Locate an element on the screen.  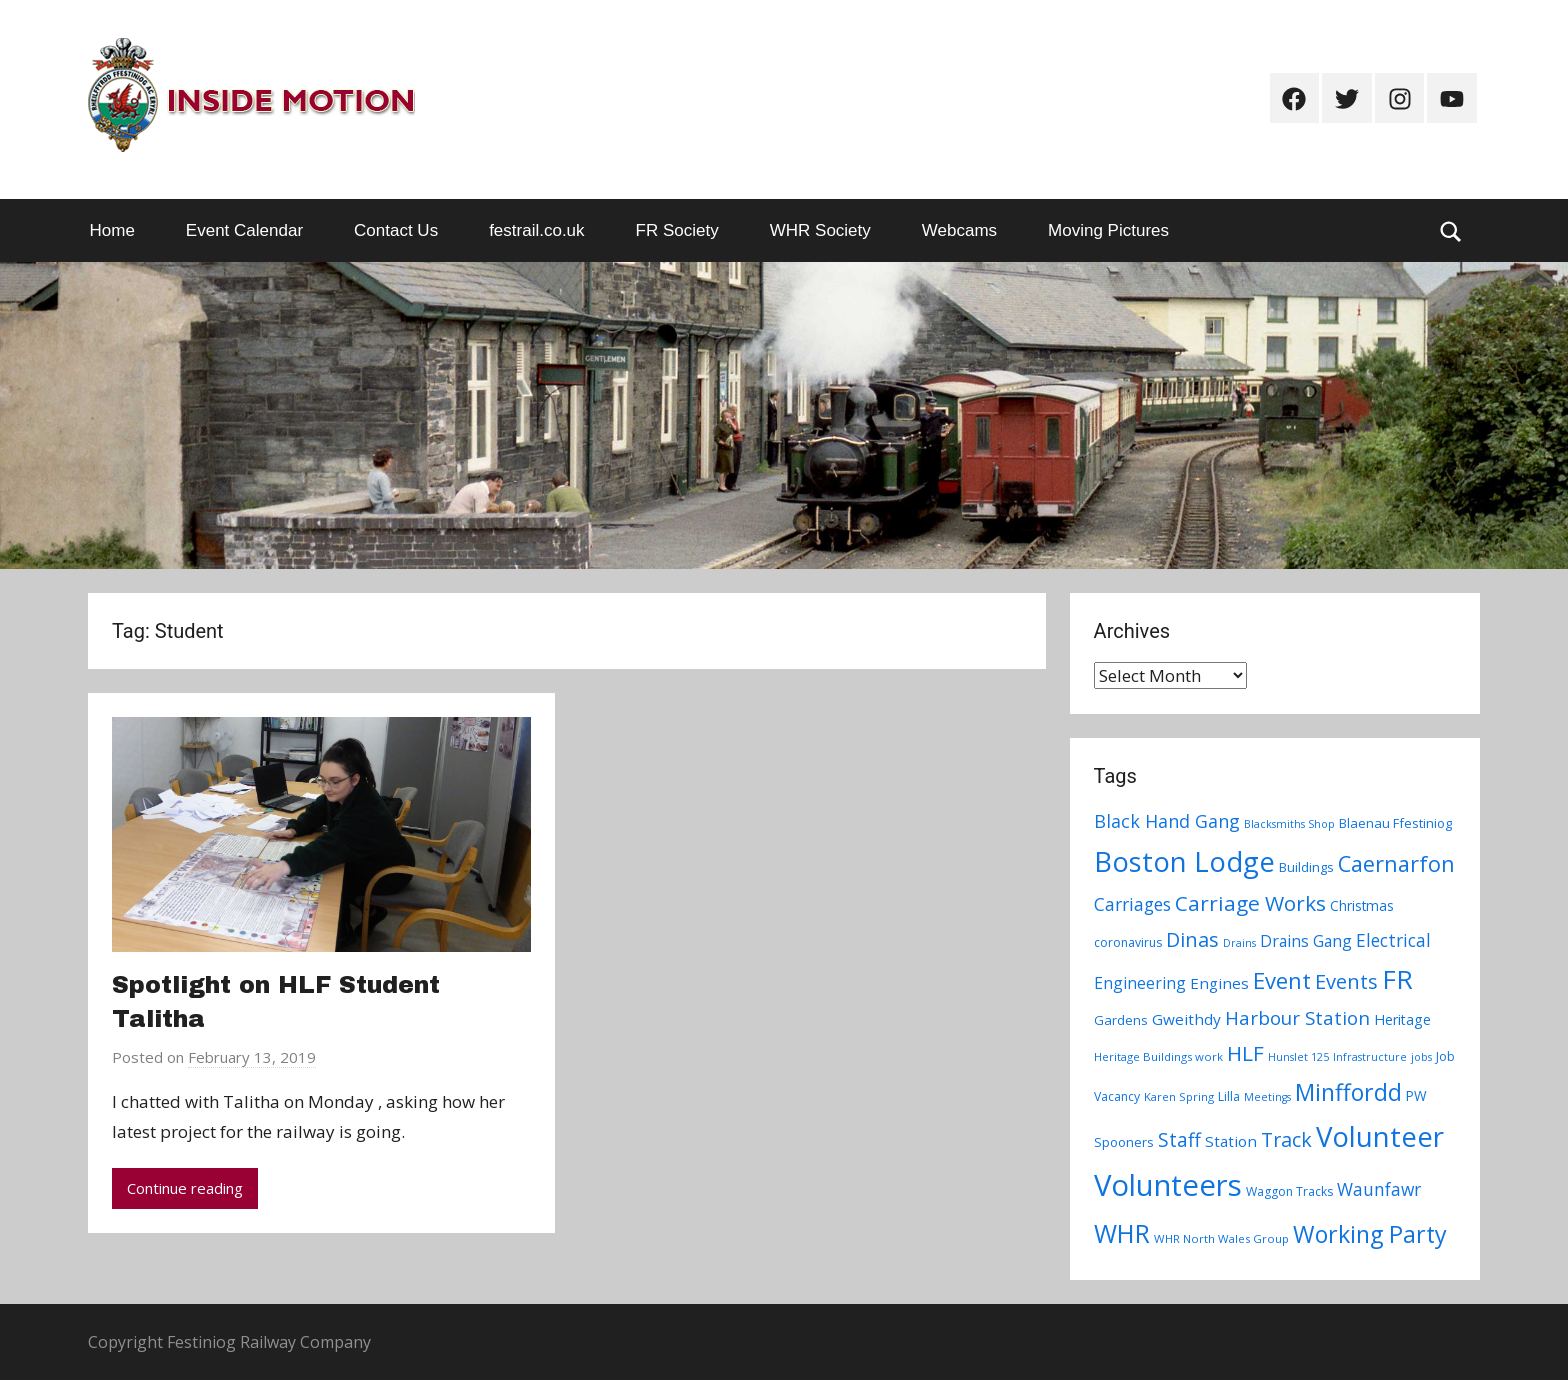
Karen Spring [Karen Spring (7 items)] is located at coordinates (1179, 1096).